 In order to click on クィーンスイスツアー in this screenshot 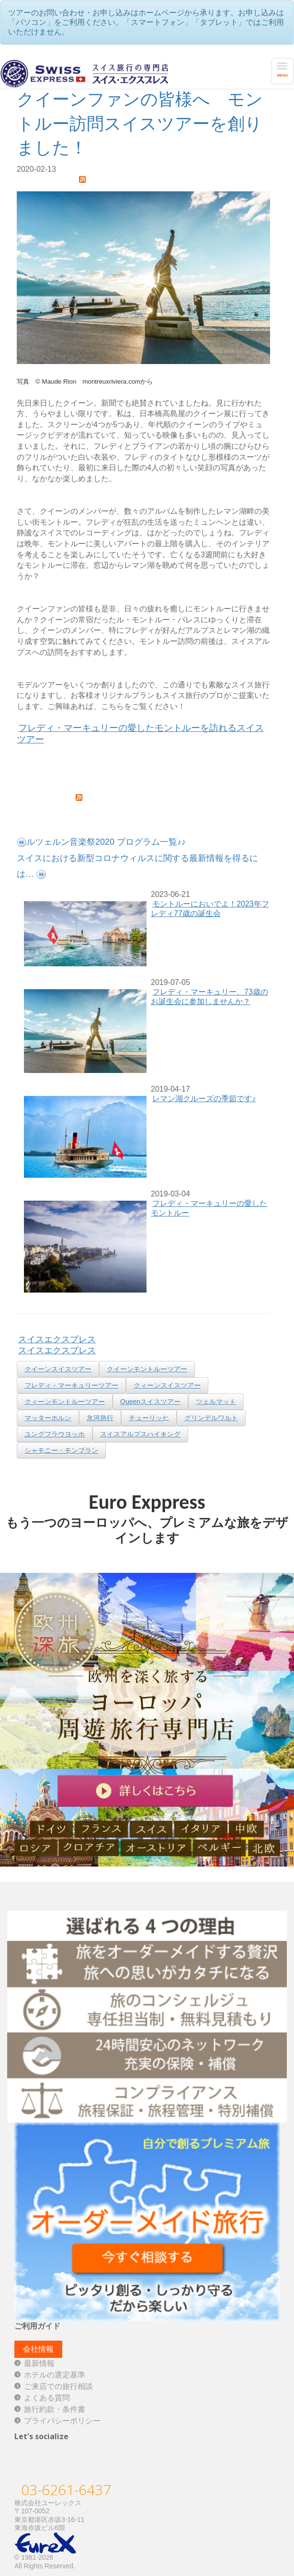, I will do `click(167, 1385)`.